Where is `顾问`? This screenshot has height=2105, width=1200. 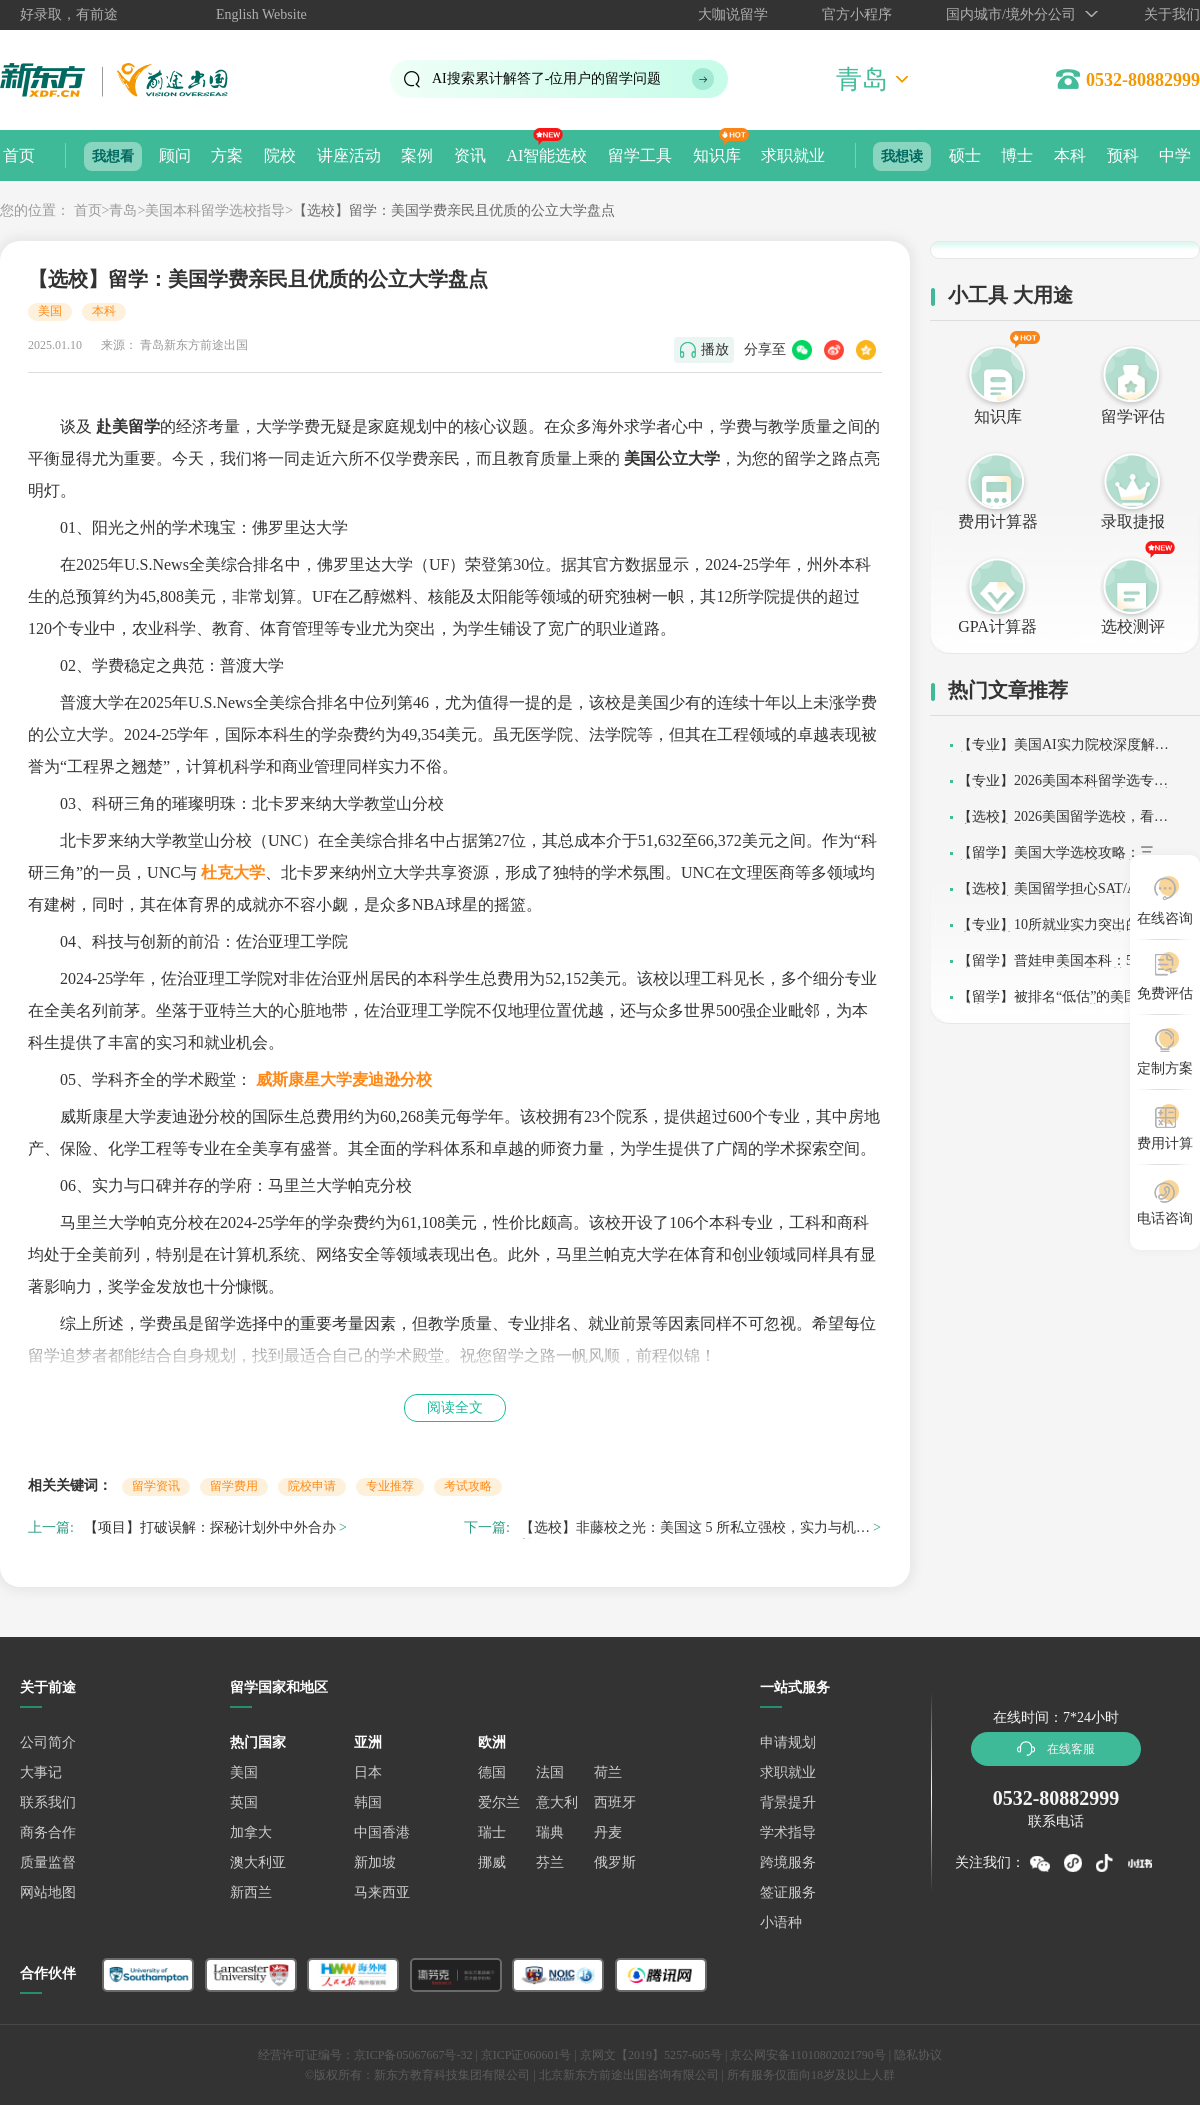 顾问 is located at coordinates (175, 155).